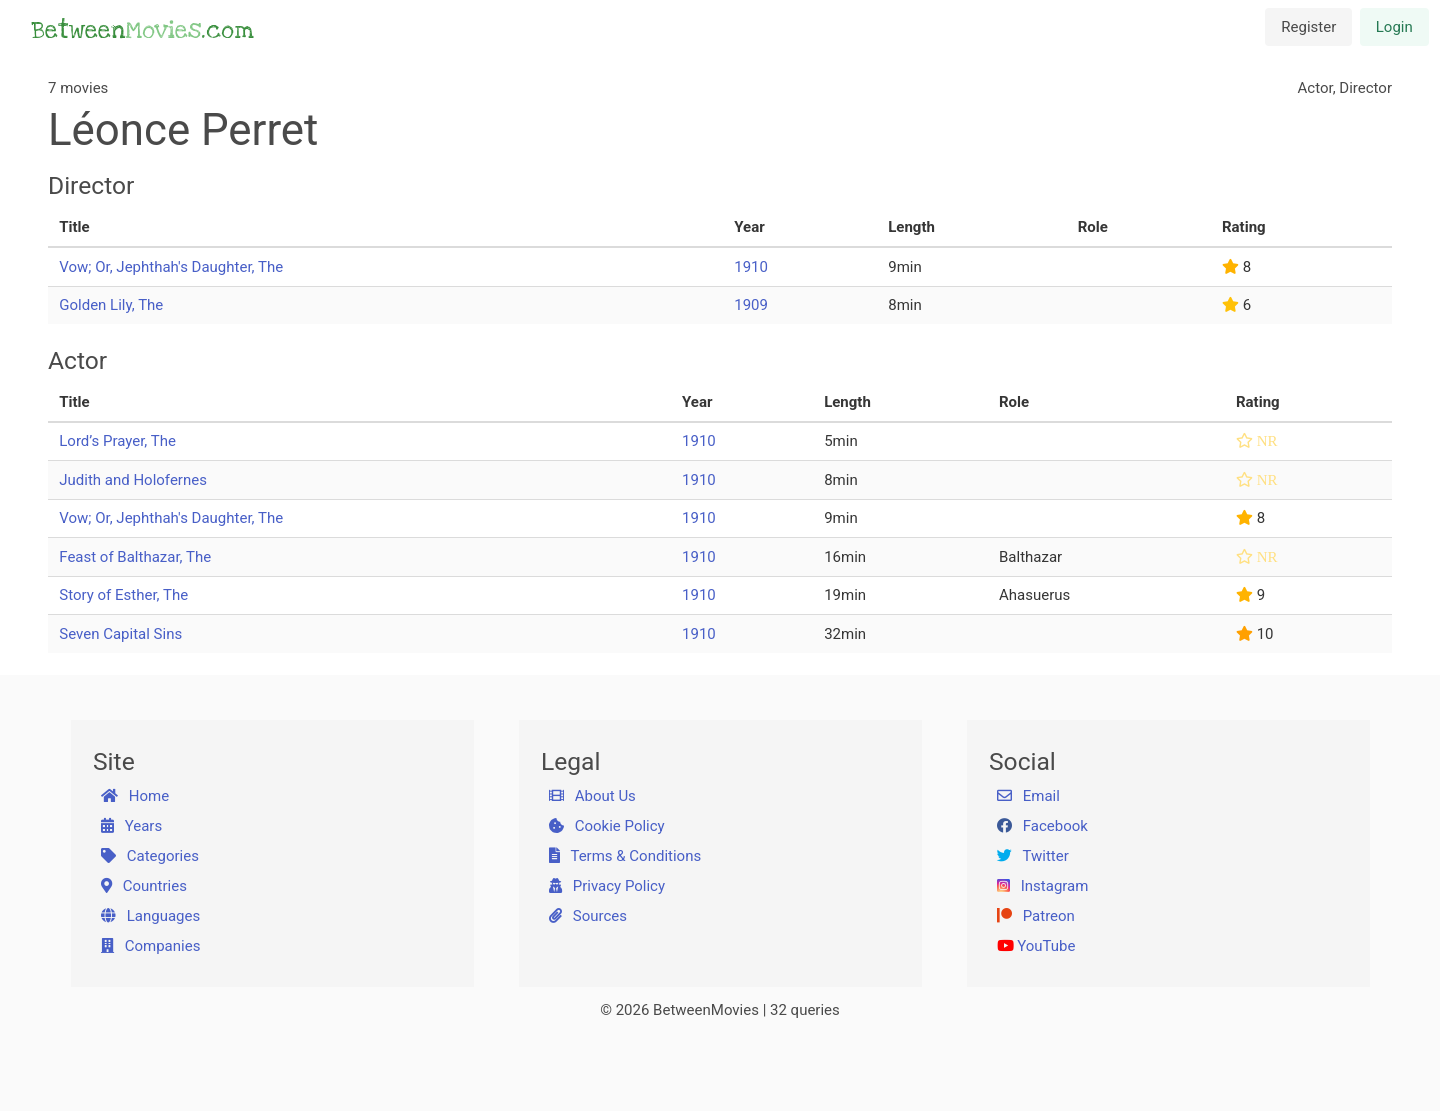  I want to click on Seven Capital Sins, so click(120, 634).